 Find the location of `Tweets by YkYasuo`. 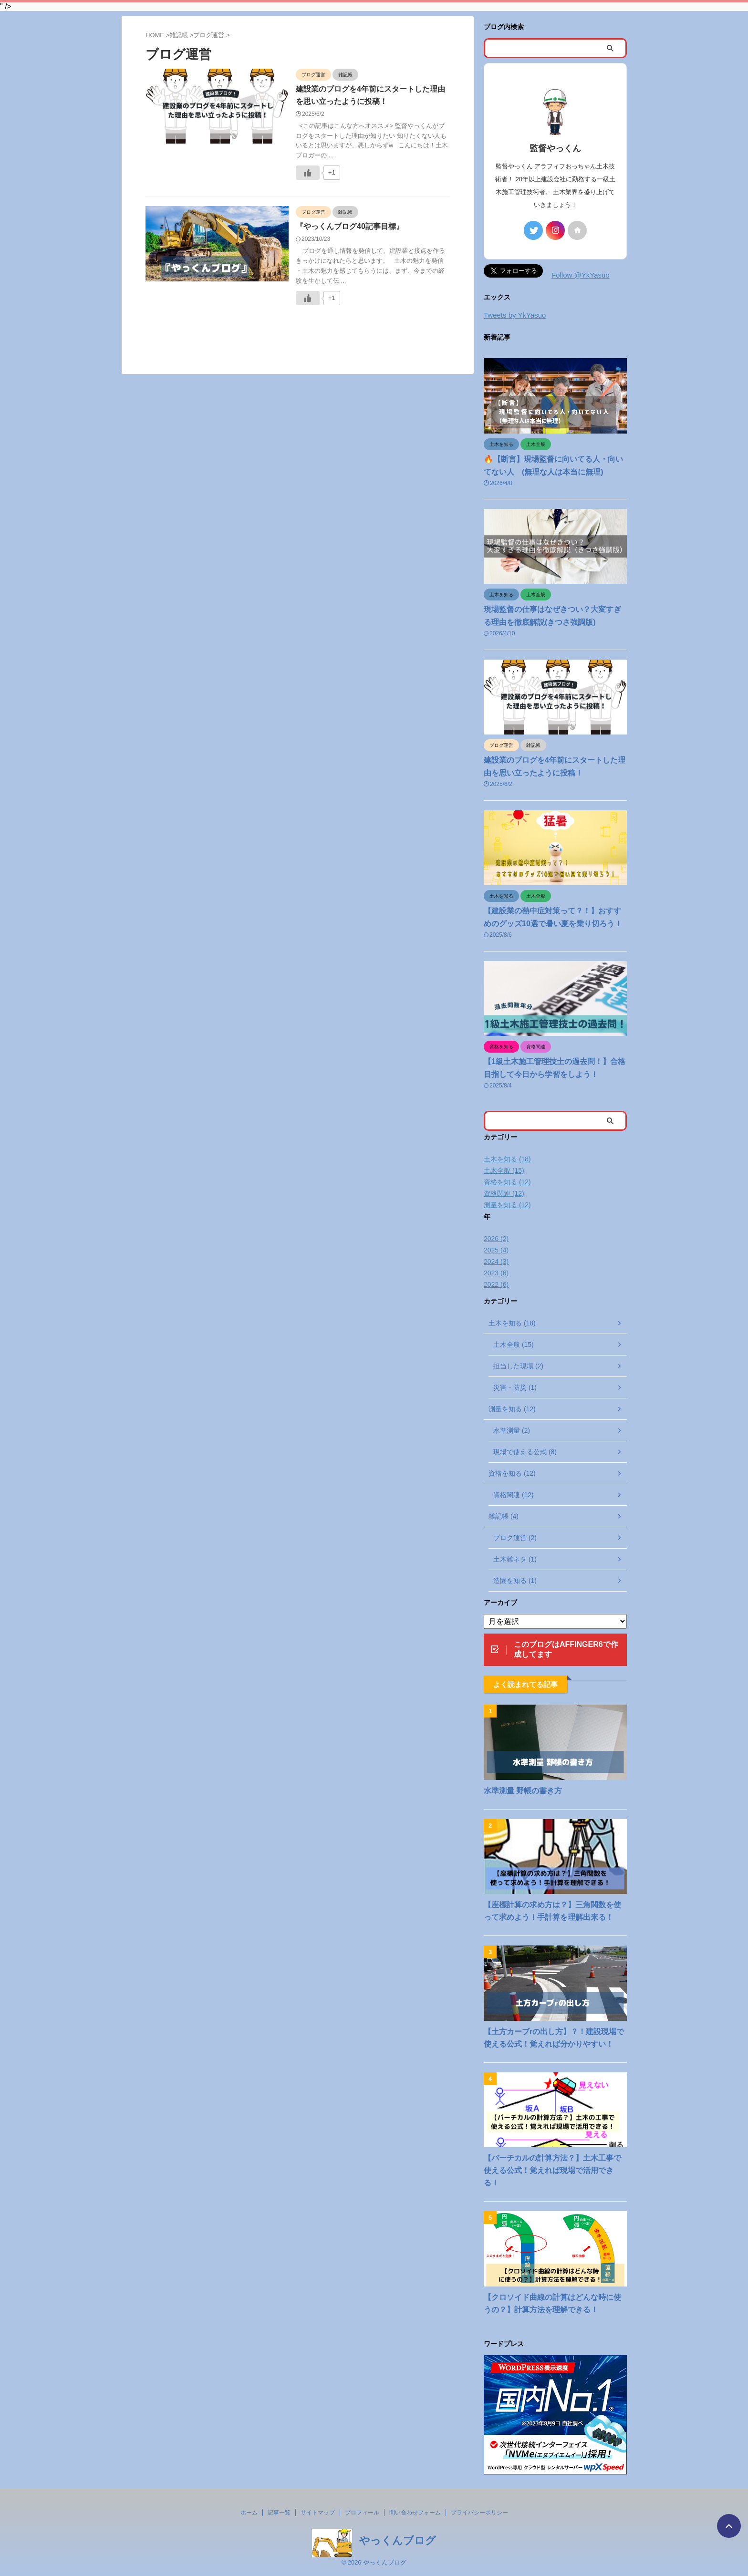

Tweets by YkYasuo is located at coordinates (515, 315).